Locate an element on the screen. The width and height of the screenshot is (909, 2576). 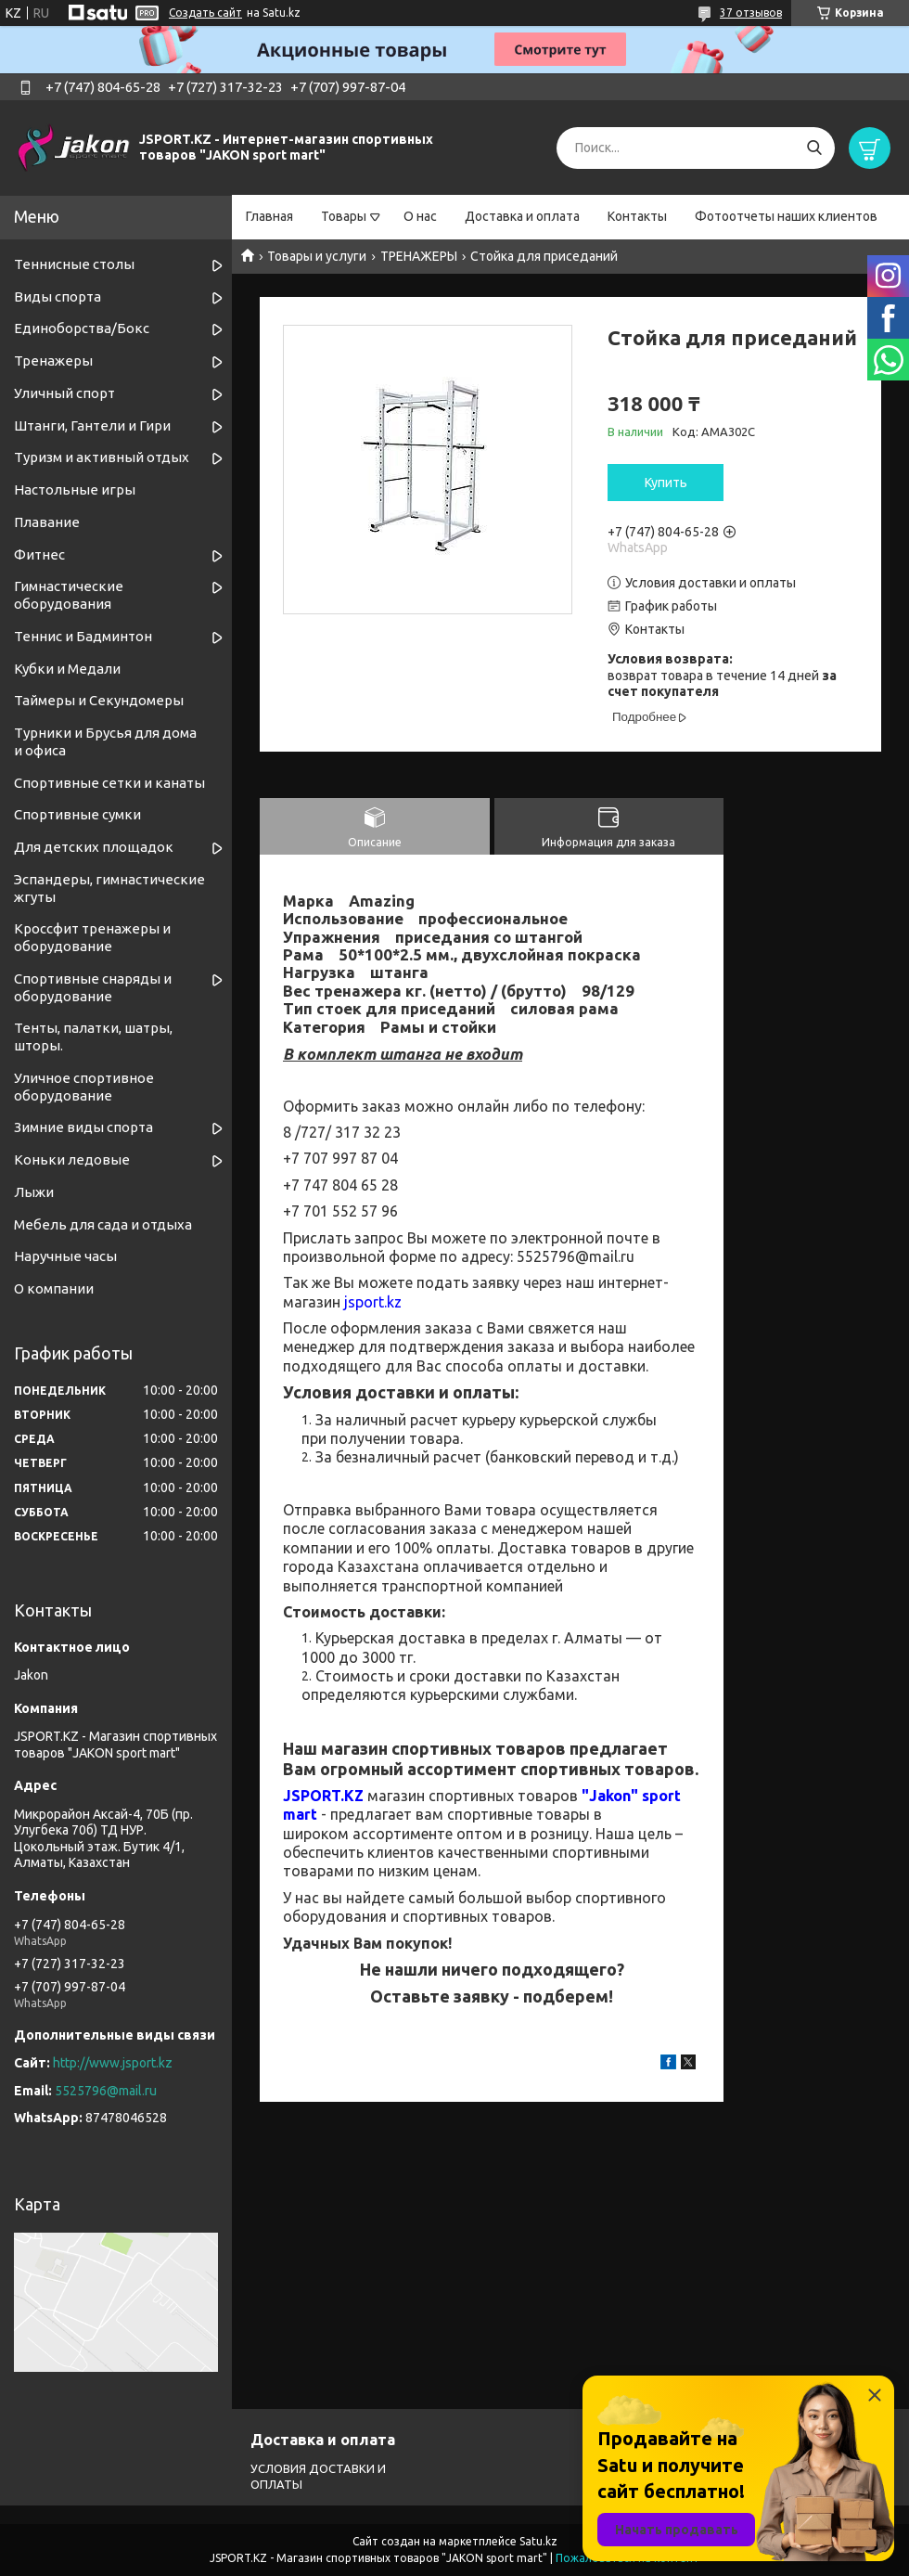
Фотоотчеты наших клиентов is located at coordinates (786, 216).